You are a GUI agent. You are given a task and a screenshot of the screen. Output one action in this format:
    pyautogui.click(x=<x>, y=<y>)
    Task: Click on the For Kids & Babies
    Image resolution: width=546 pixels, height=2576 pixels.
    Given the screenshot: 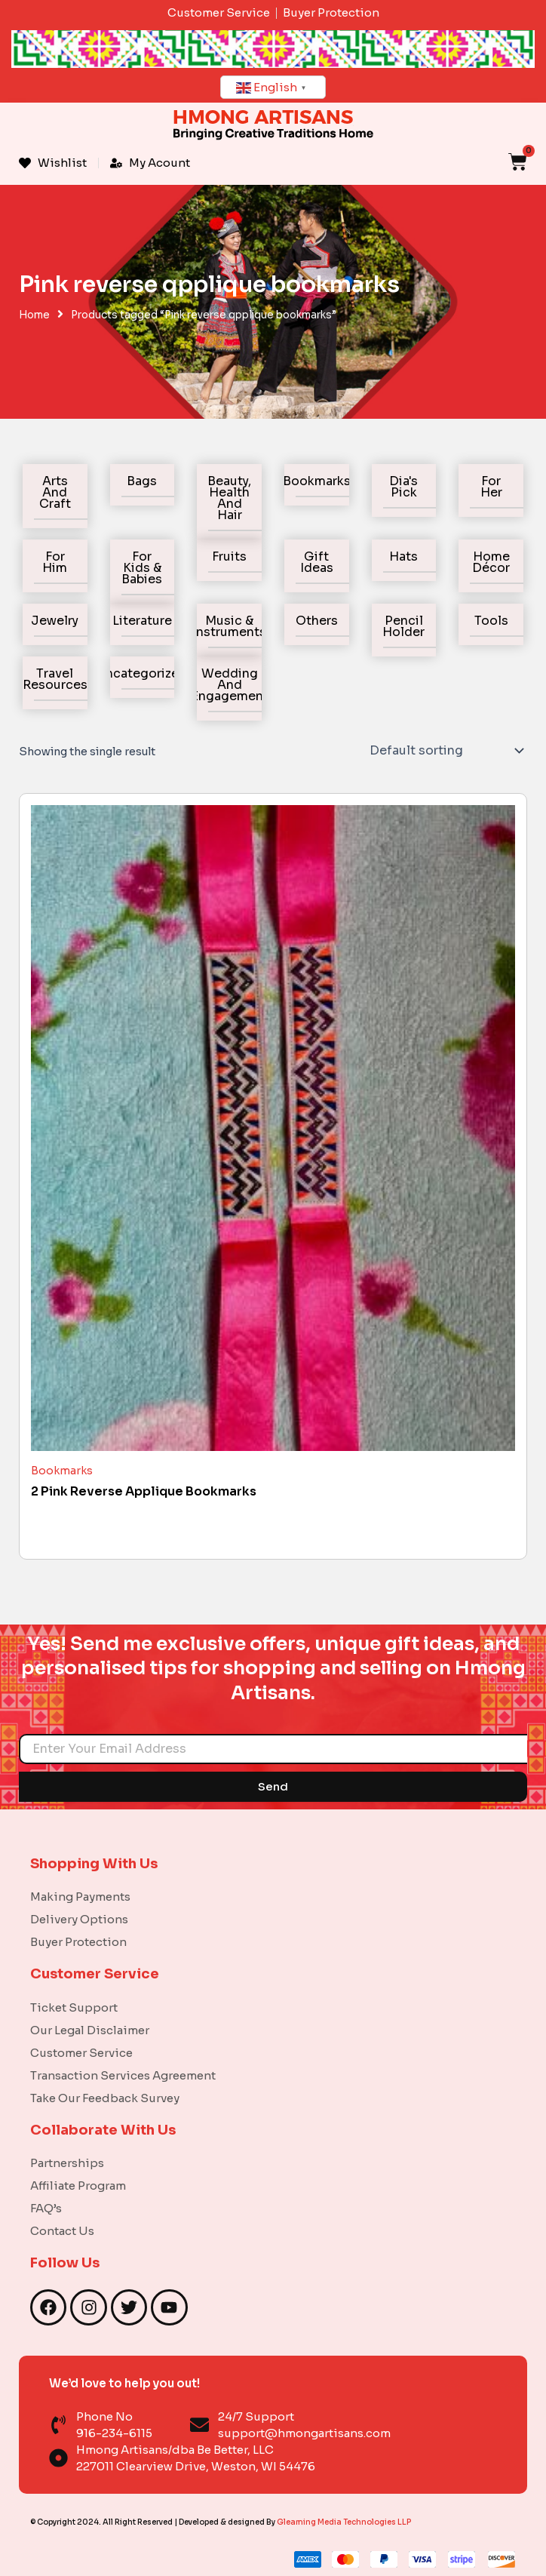 What is the action you would take?
    pyautogui.click(x=141, y=568)
    